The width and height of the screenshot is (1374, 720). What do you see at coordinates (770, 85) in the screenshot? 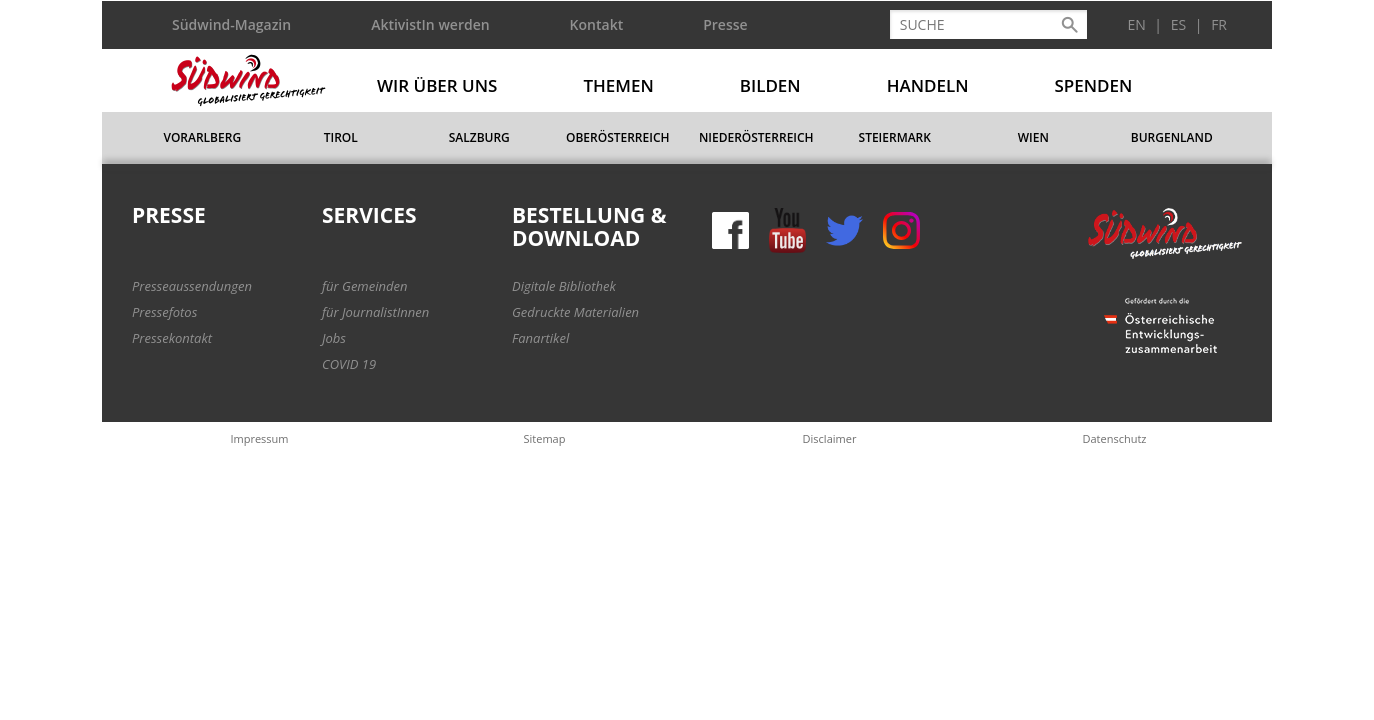
I see `Bilden` at bounding box center [770, 85].